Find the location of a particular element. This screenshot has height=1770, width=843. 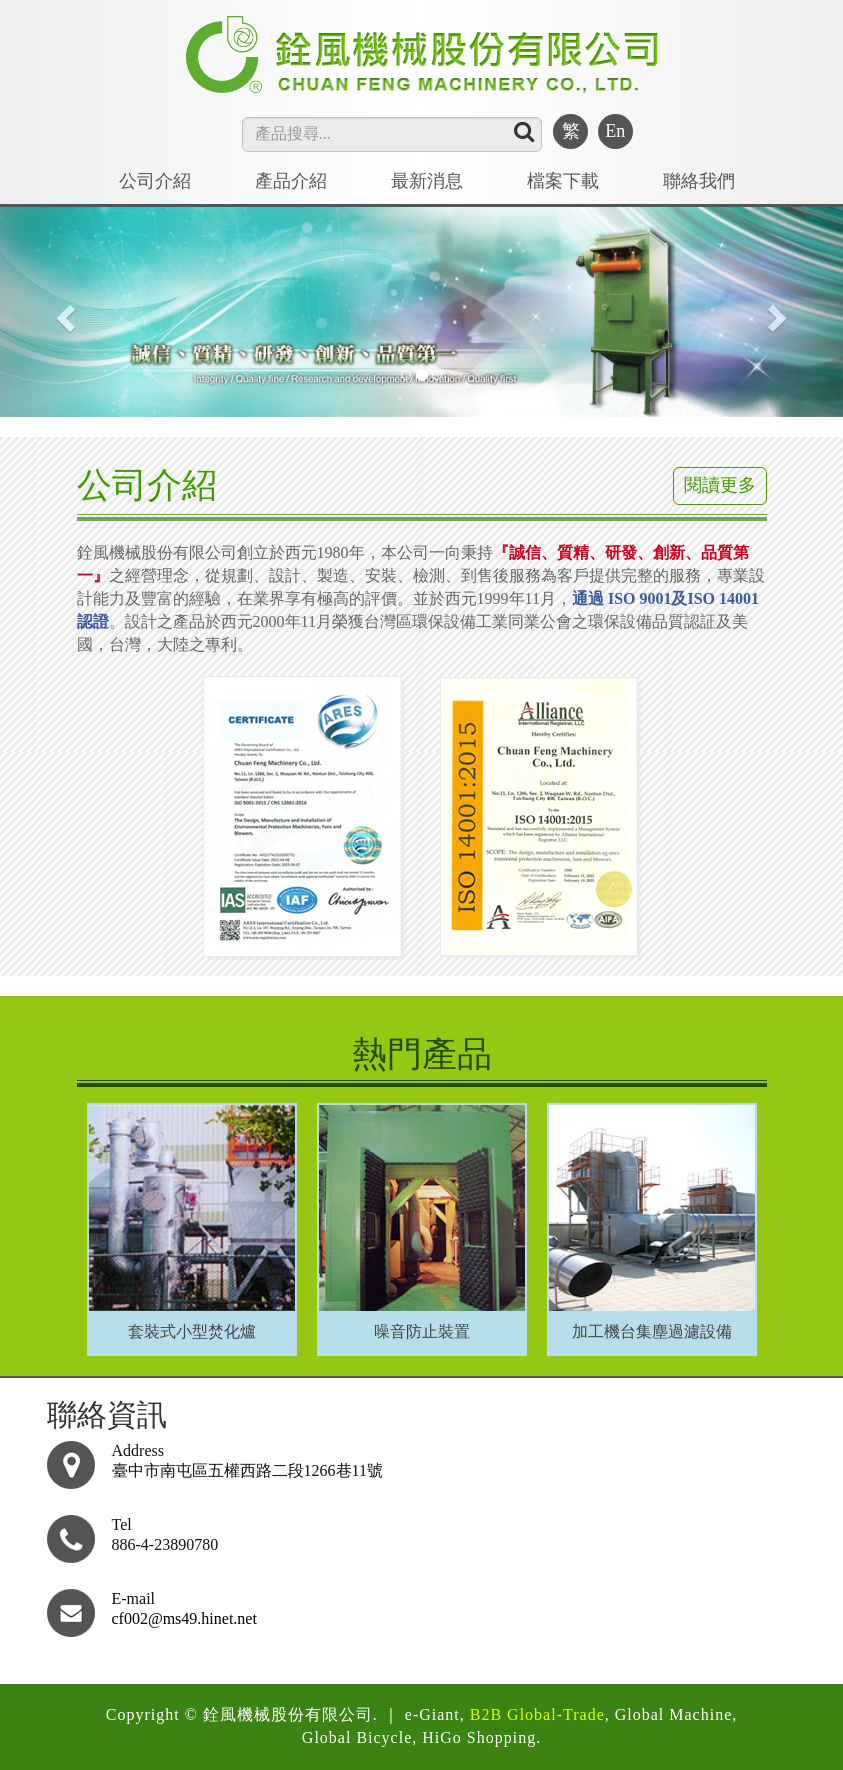

HiGo Shopping is located at coordinates (479, 1737).